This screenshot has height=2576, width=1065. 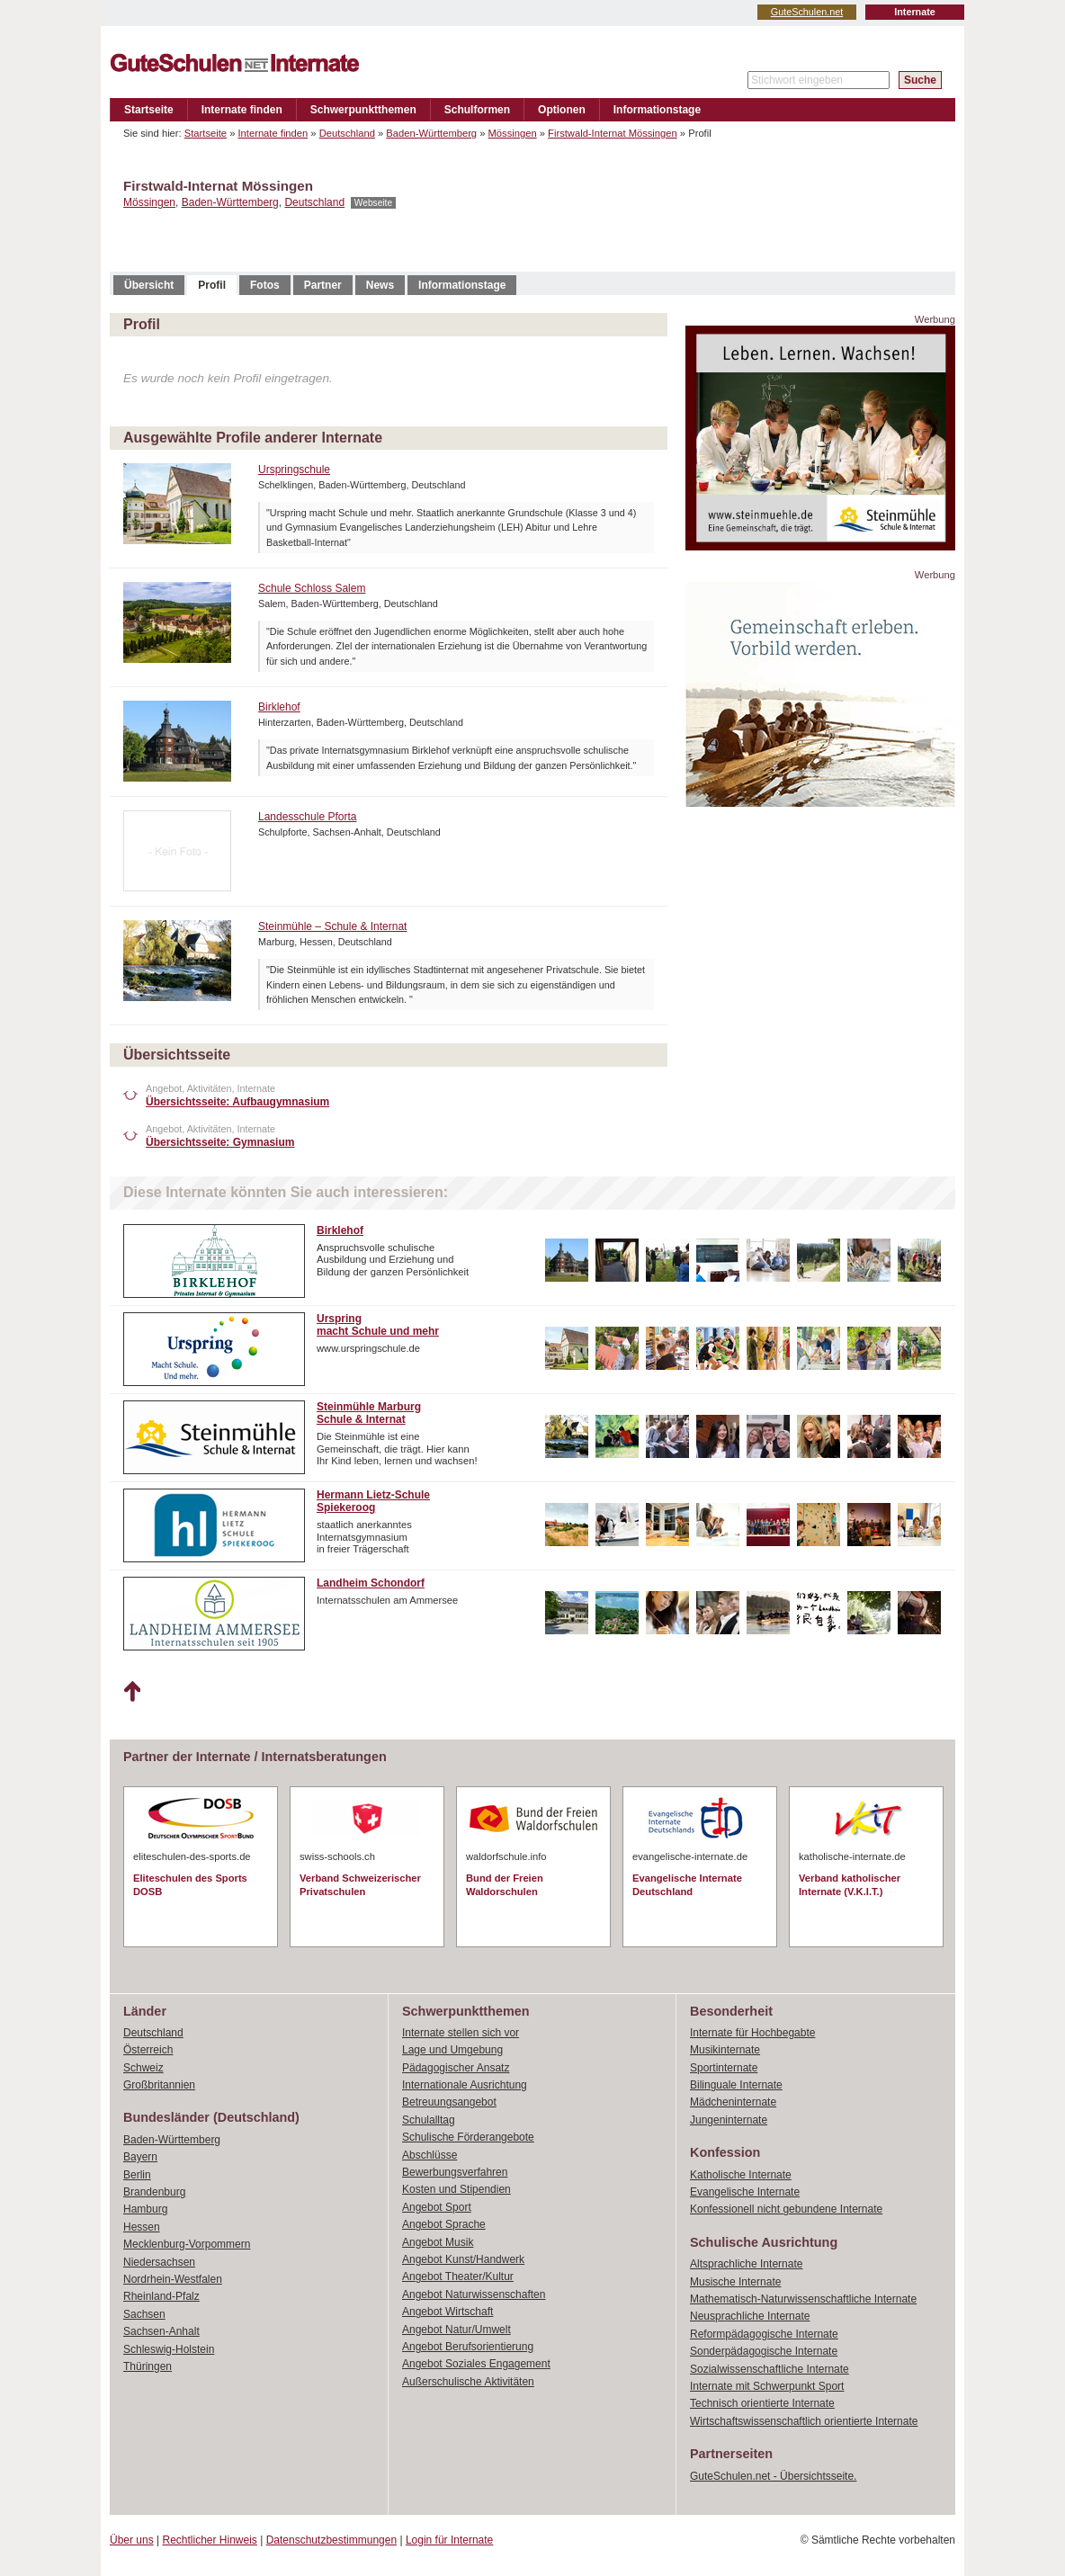 What do you see at coordinates (773, 2476) in the screenshot?
I see `GuteSchulen.net - Übersichtsseite.` at bounding box center [773, 2476].